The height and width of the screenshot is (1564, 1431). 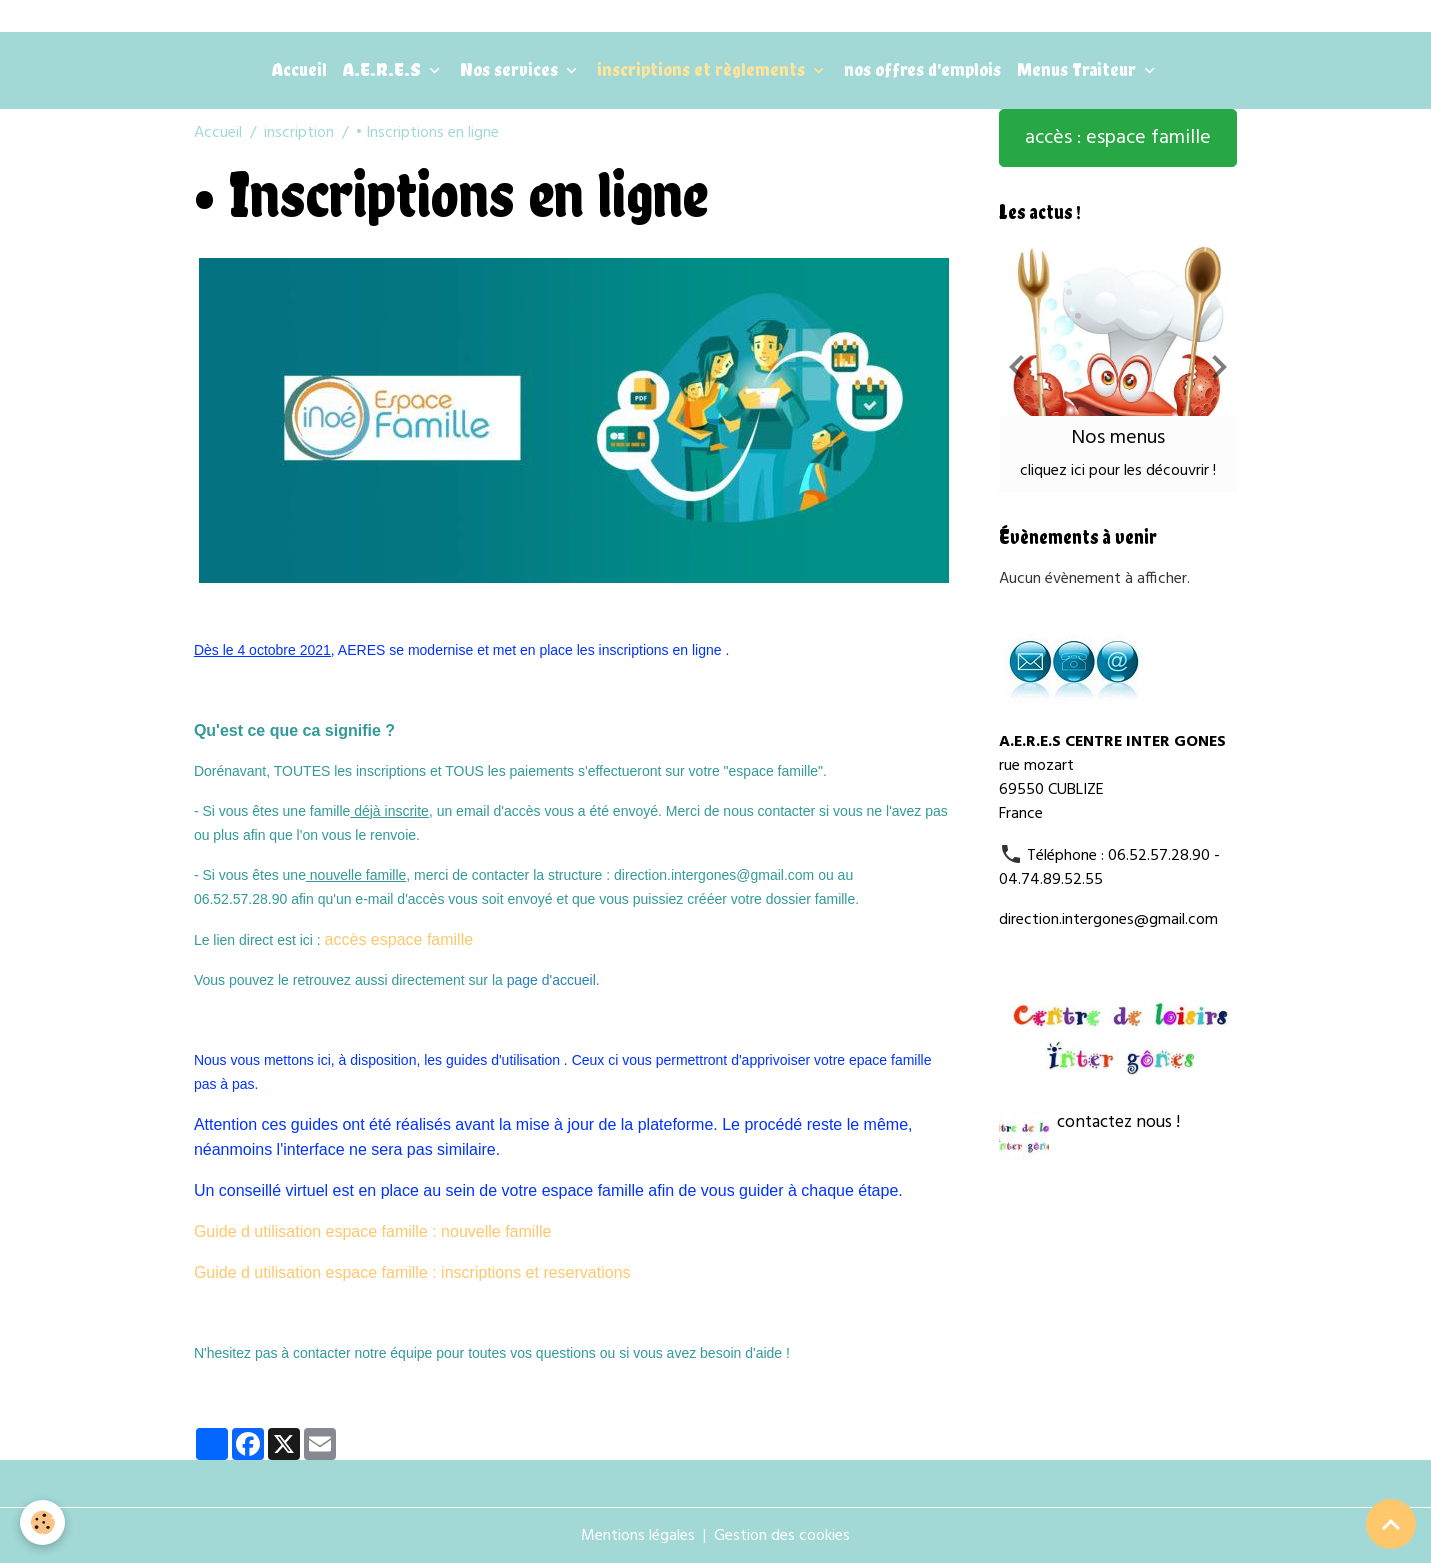 What do you see at coordinates (412, 1272) in the screenshot?
I see `Guide d utilisation espace famille : inscriptions et reservations` at bounding box center [412, 1272].